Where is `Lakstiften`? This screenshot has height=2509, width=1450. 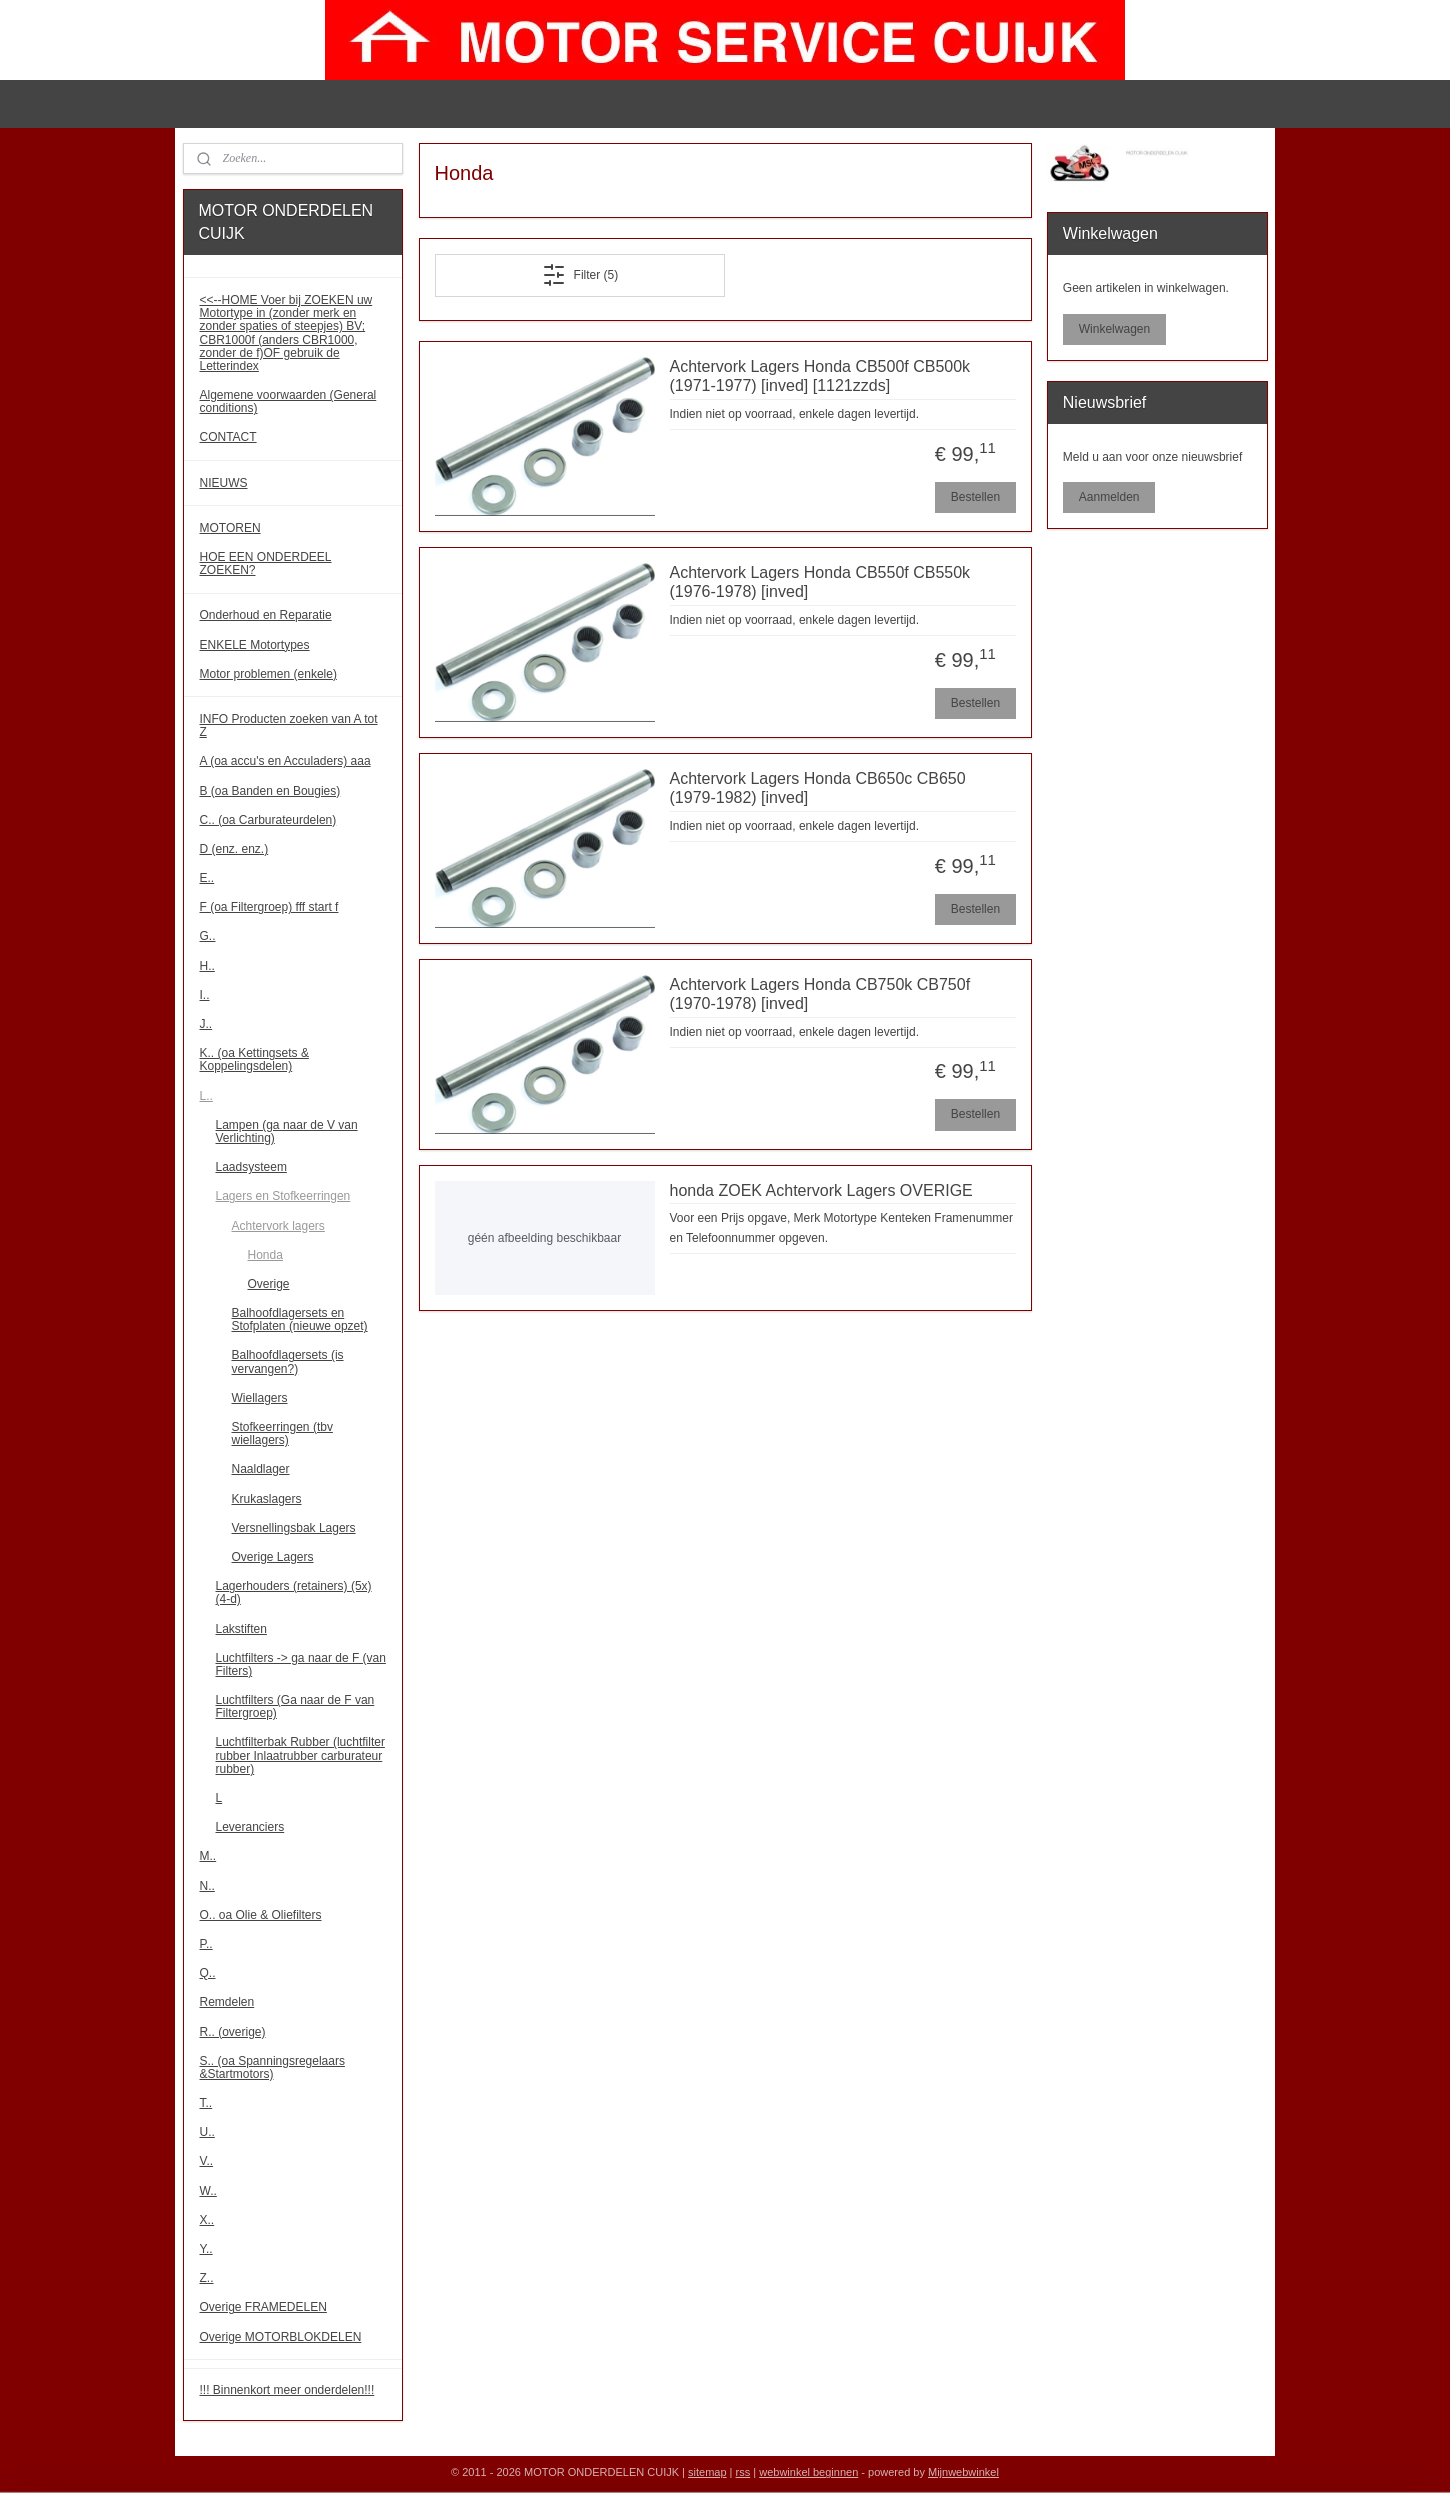 Lakstiften is located at coordinates (241, 1629).